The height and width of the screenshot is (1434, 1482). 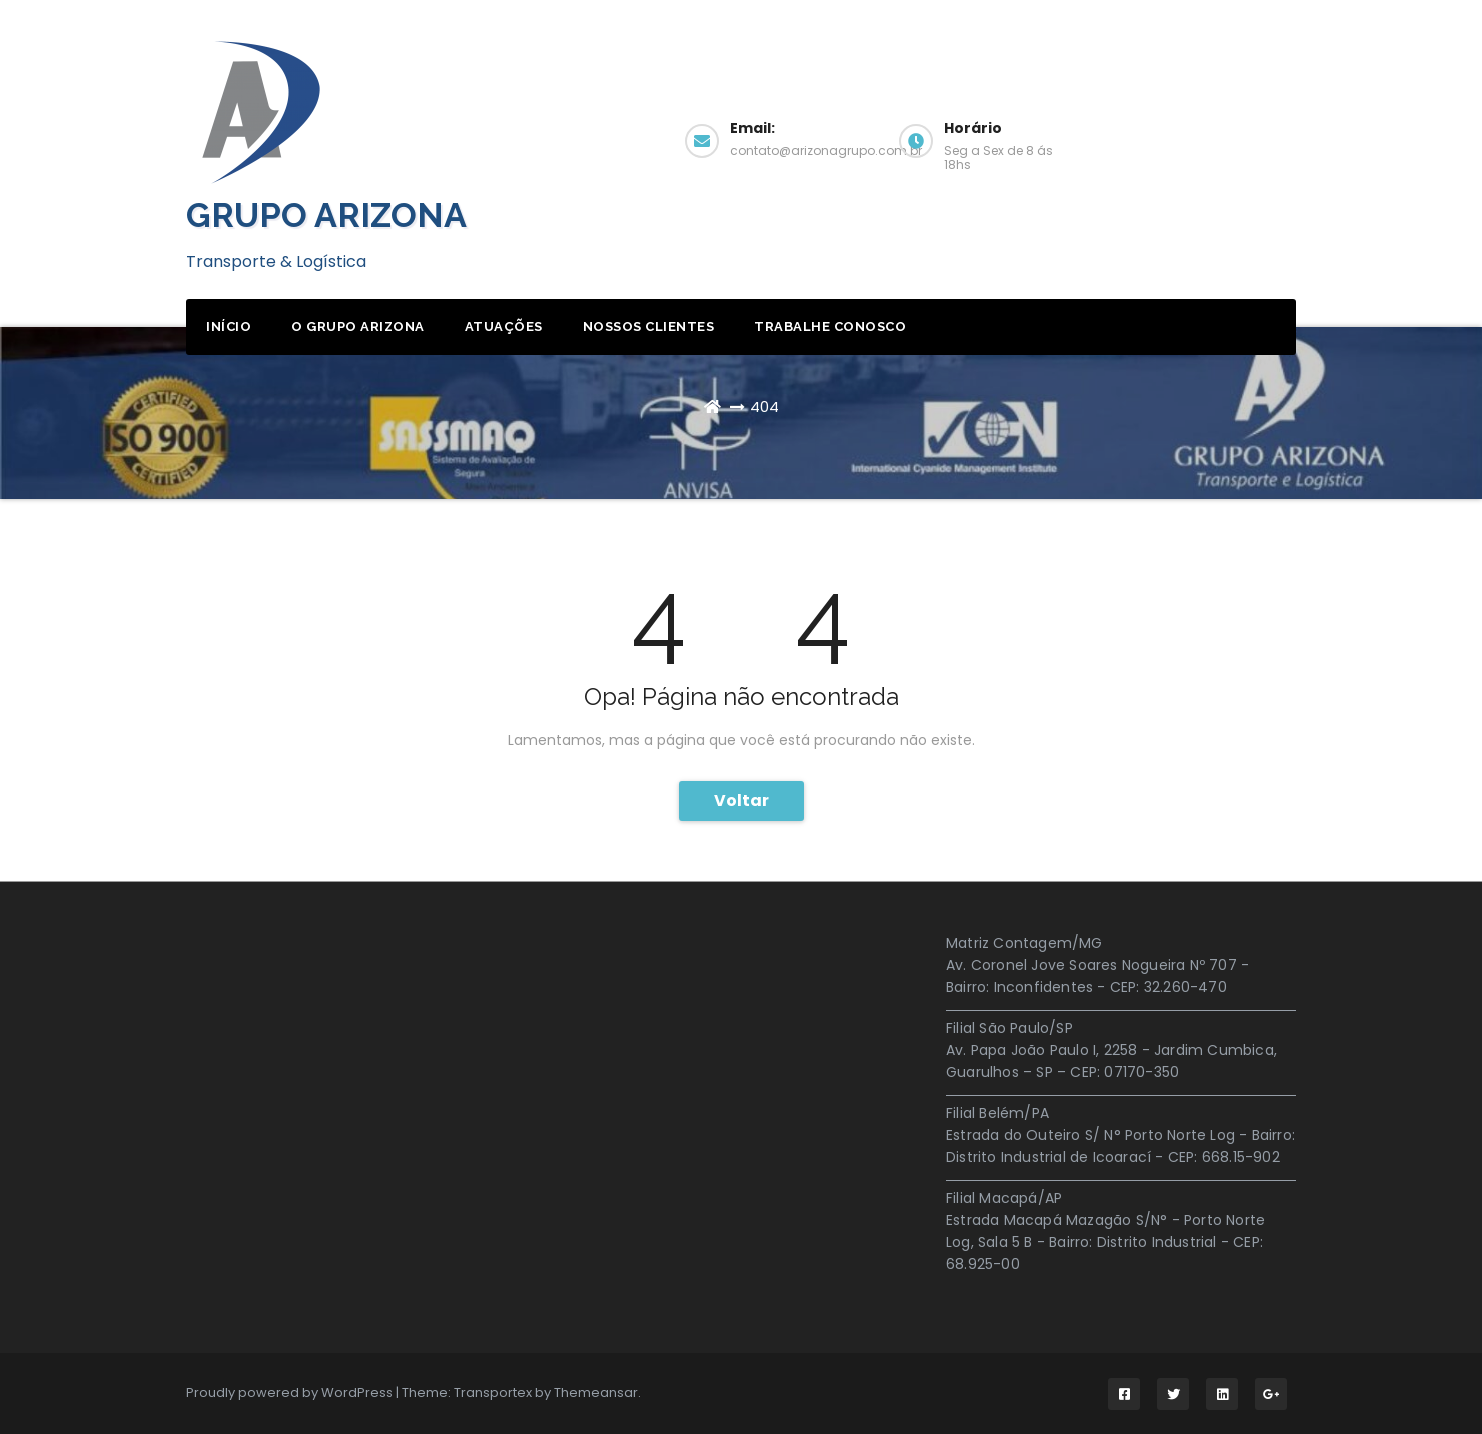 I want to click on Nossos Clientes, so click(x=649, y=326).